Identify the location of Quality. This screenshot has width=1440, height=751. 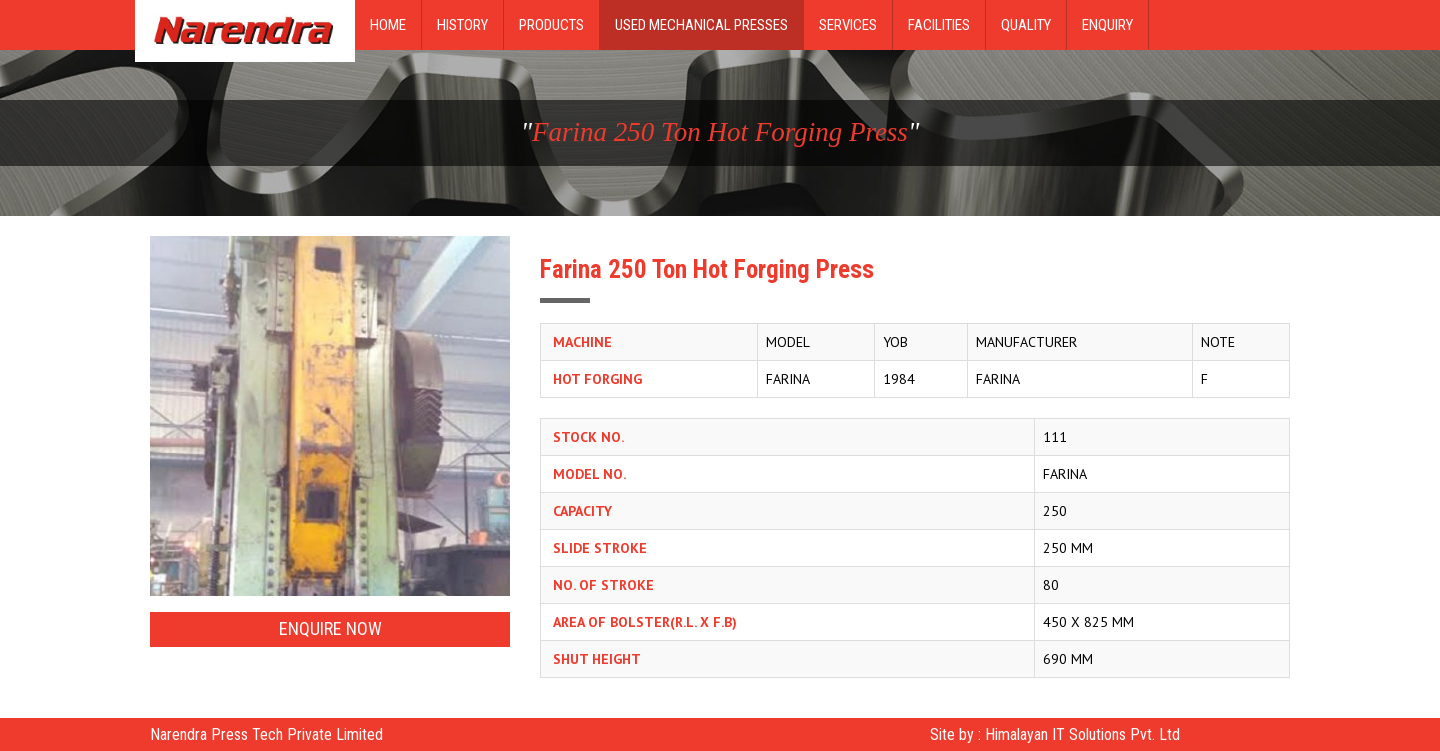
(1026, 25).